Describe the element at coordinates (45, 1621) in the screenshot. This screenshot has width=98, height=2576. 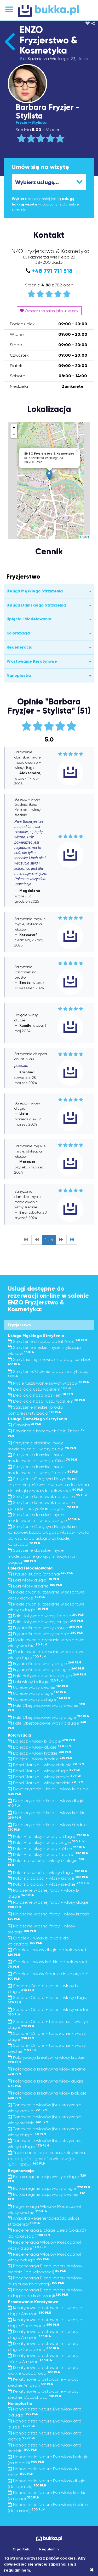
I see `Fale Hollywood włosy długie` at that location.